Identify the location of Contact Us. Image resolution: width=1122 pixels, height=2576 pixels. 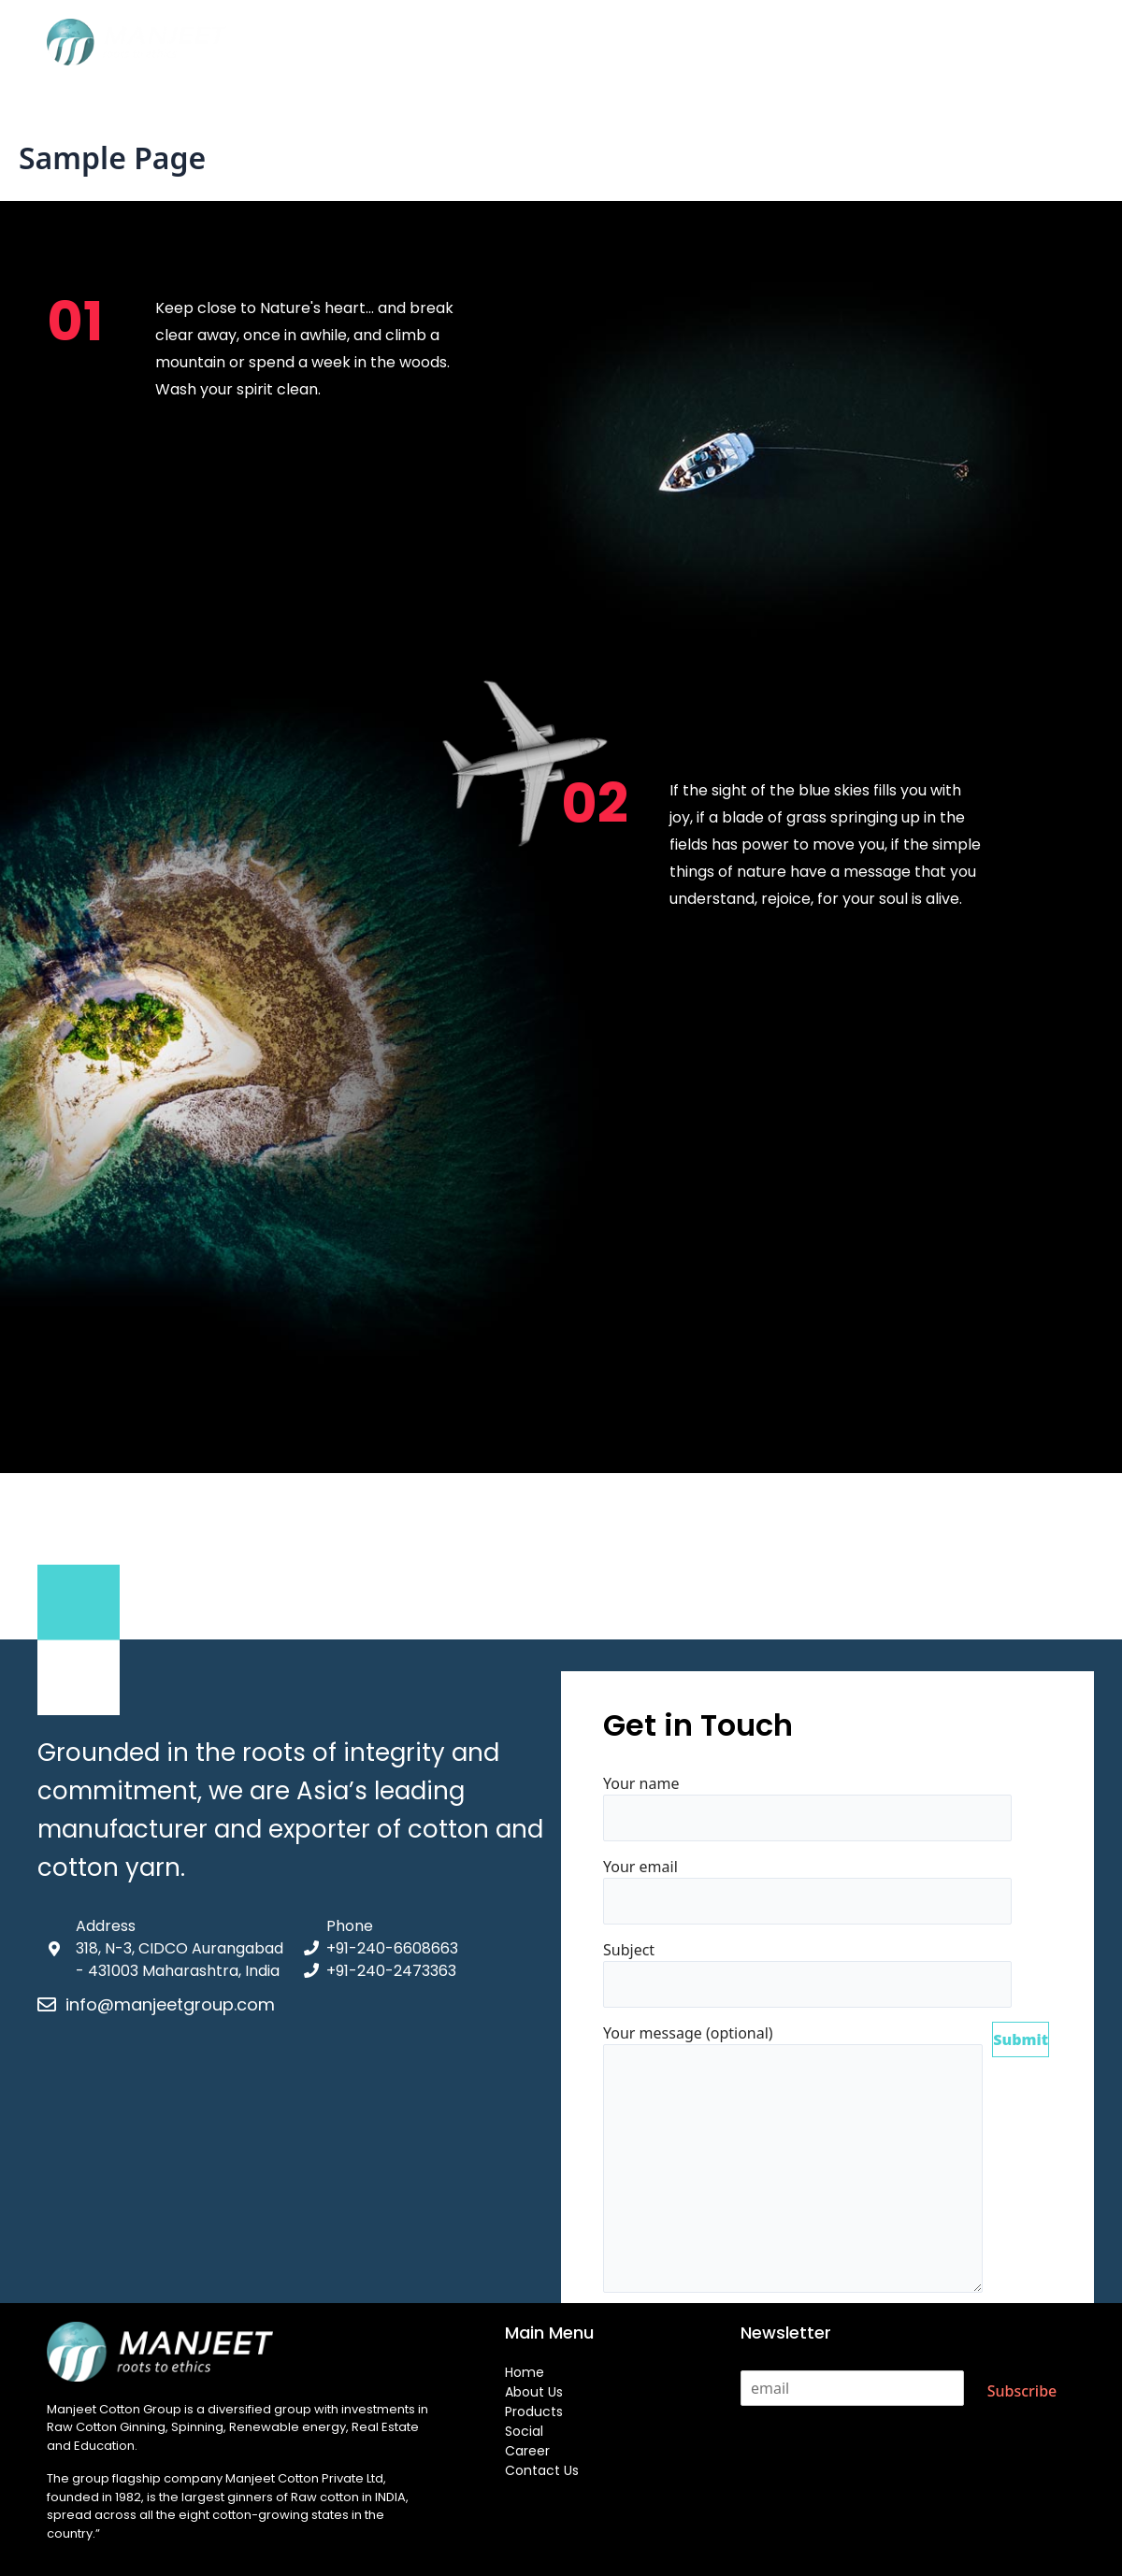
(817, 42).